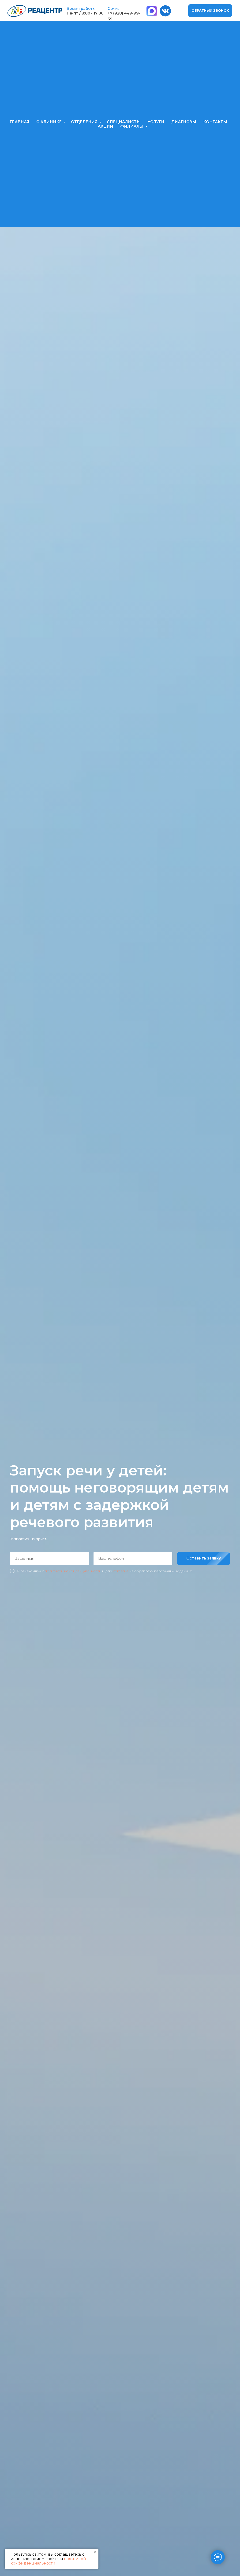  Describe the element at coordinates (95, 2552) in the screenshot. I see `[Закрыть уведомление]` at that location.